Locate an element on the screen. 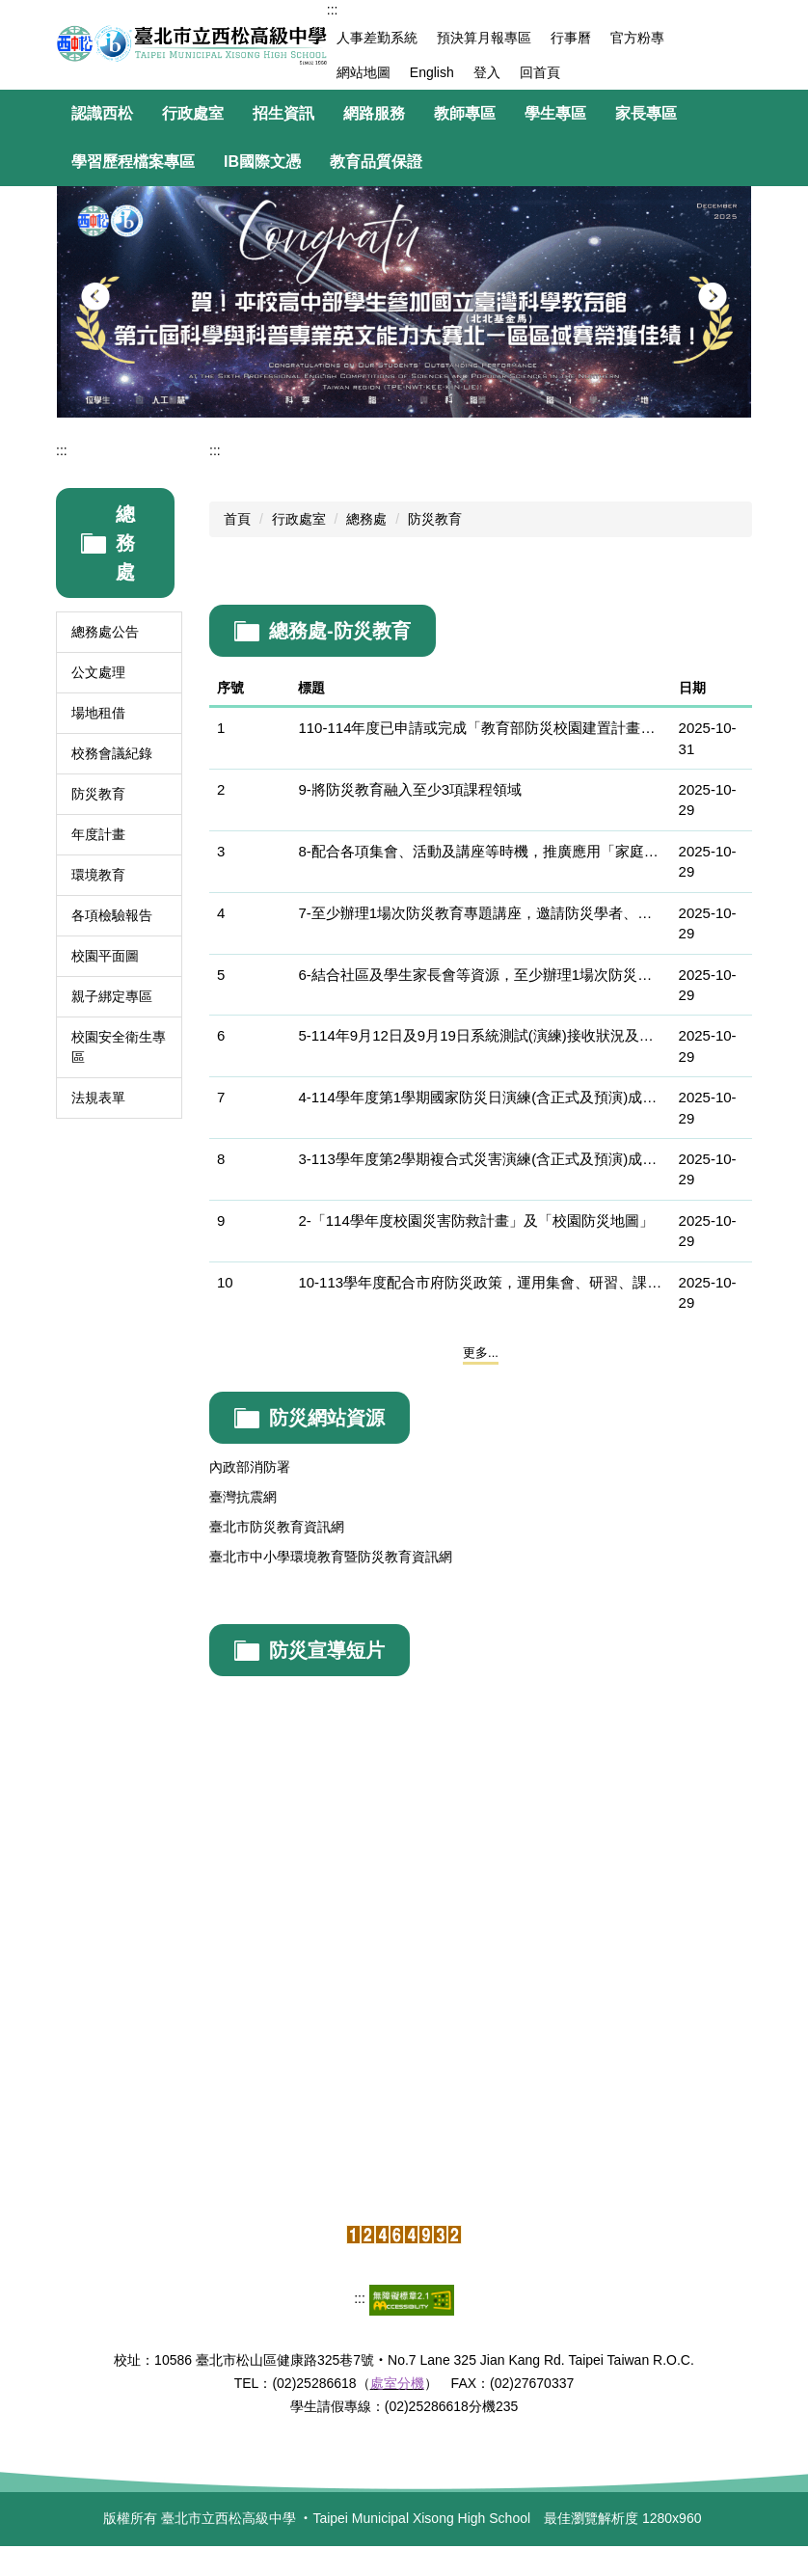 This screenshot has height=2576, width=808. 10-113學年度配合市府防災政策，運用集會、研習、課程、海報、跑馬燈、電子看板及學校網頁等方式實施各項防災宣導。 is located at coordinates (480, 1282).